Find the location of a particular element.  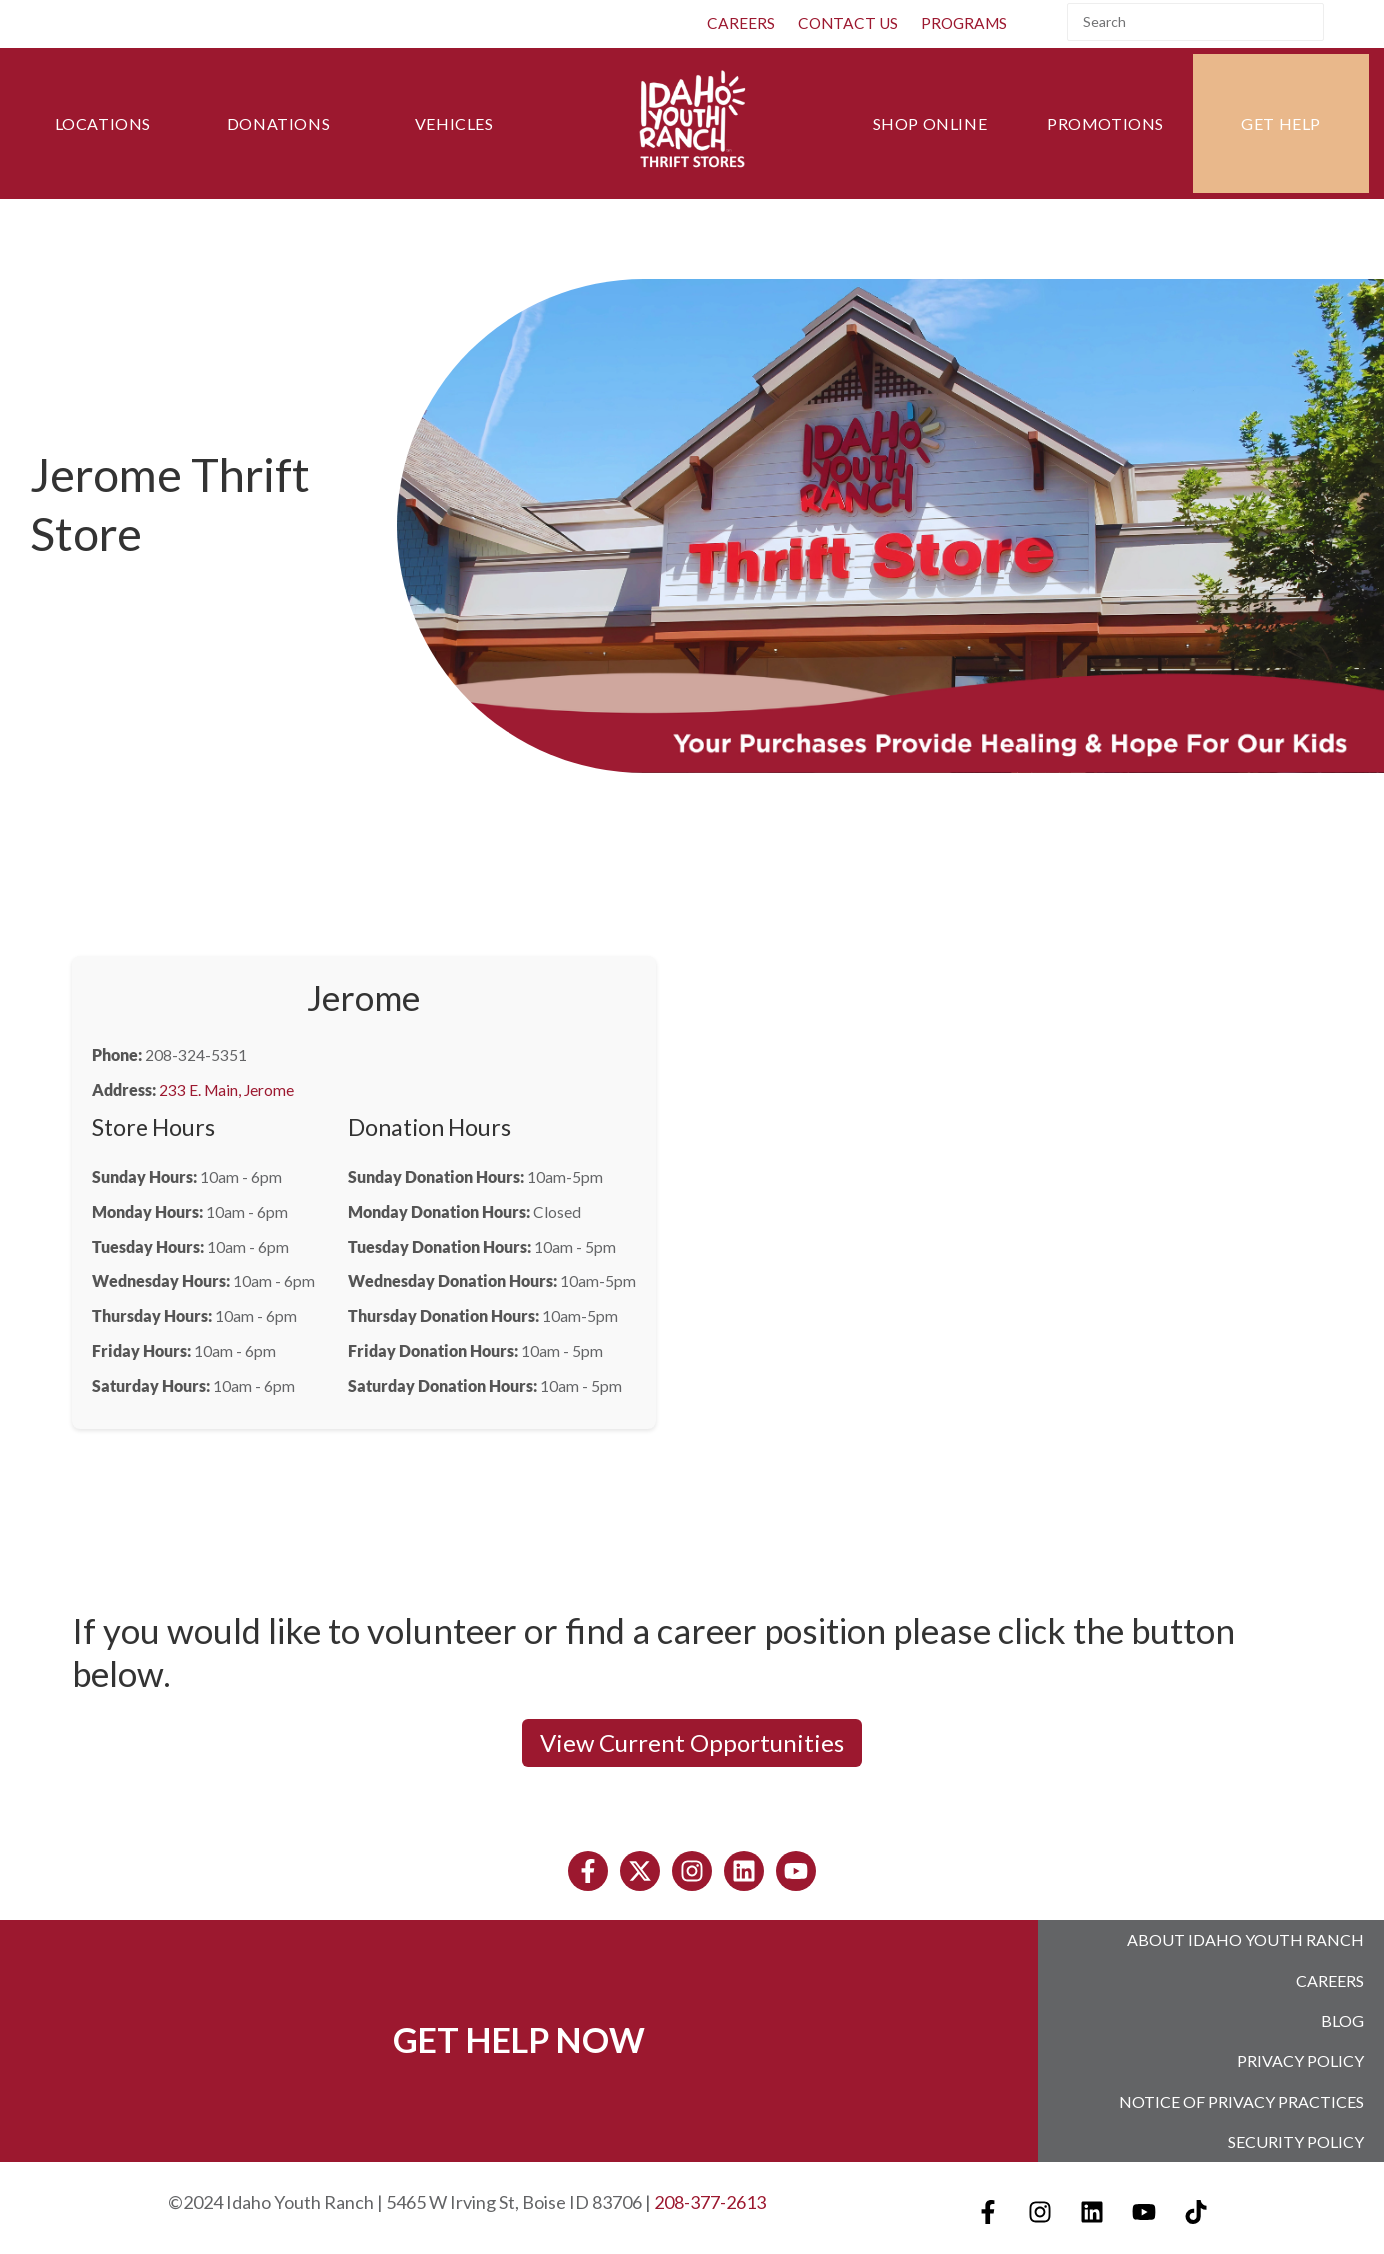

[Follow us on Facebook] is located at coordinates (588, 1871).